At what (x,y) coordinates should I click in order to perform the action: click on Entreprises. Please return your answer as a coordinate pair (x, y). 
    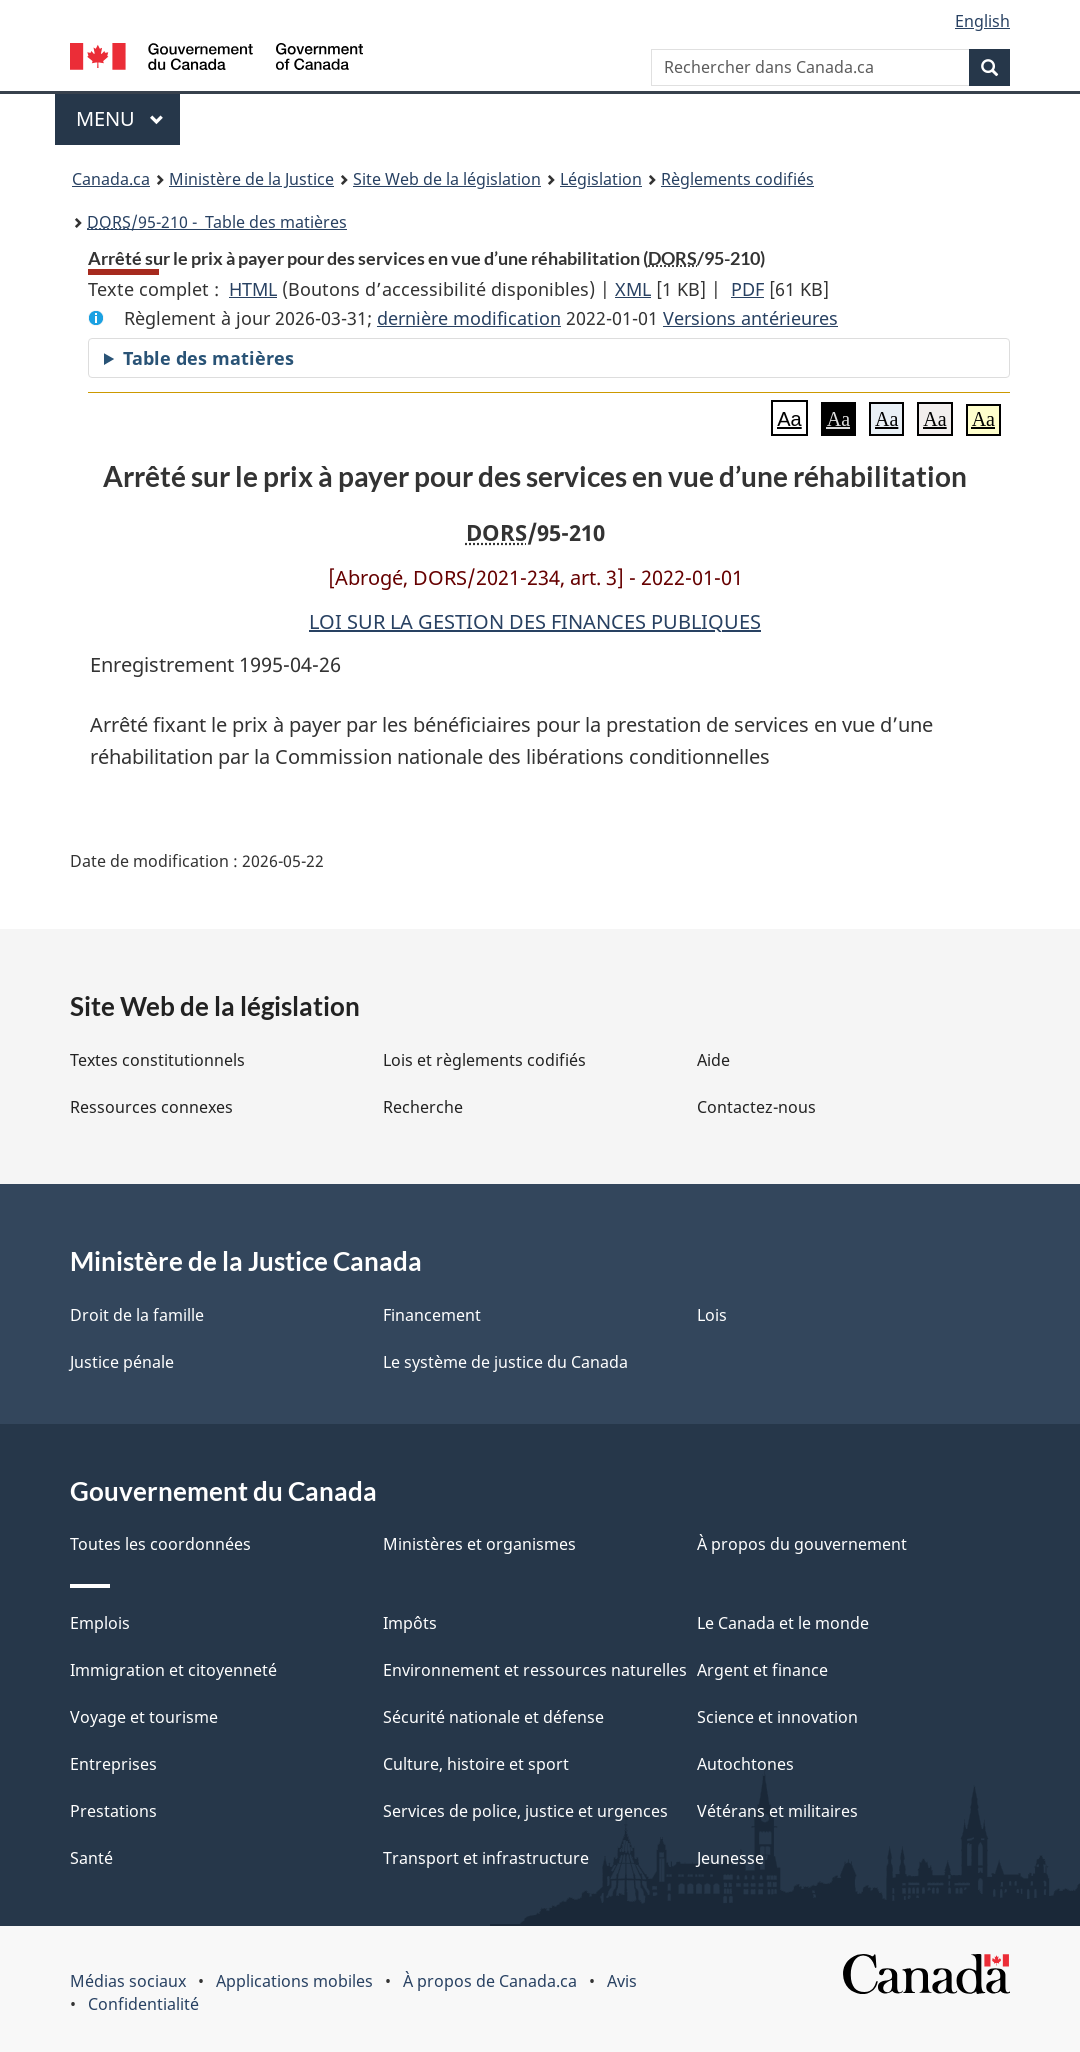
    Looking at the image, I should click on (113, 1764).